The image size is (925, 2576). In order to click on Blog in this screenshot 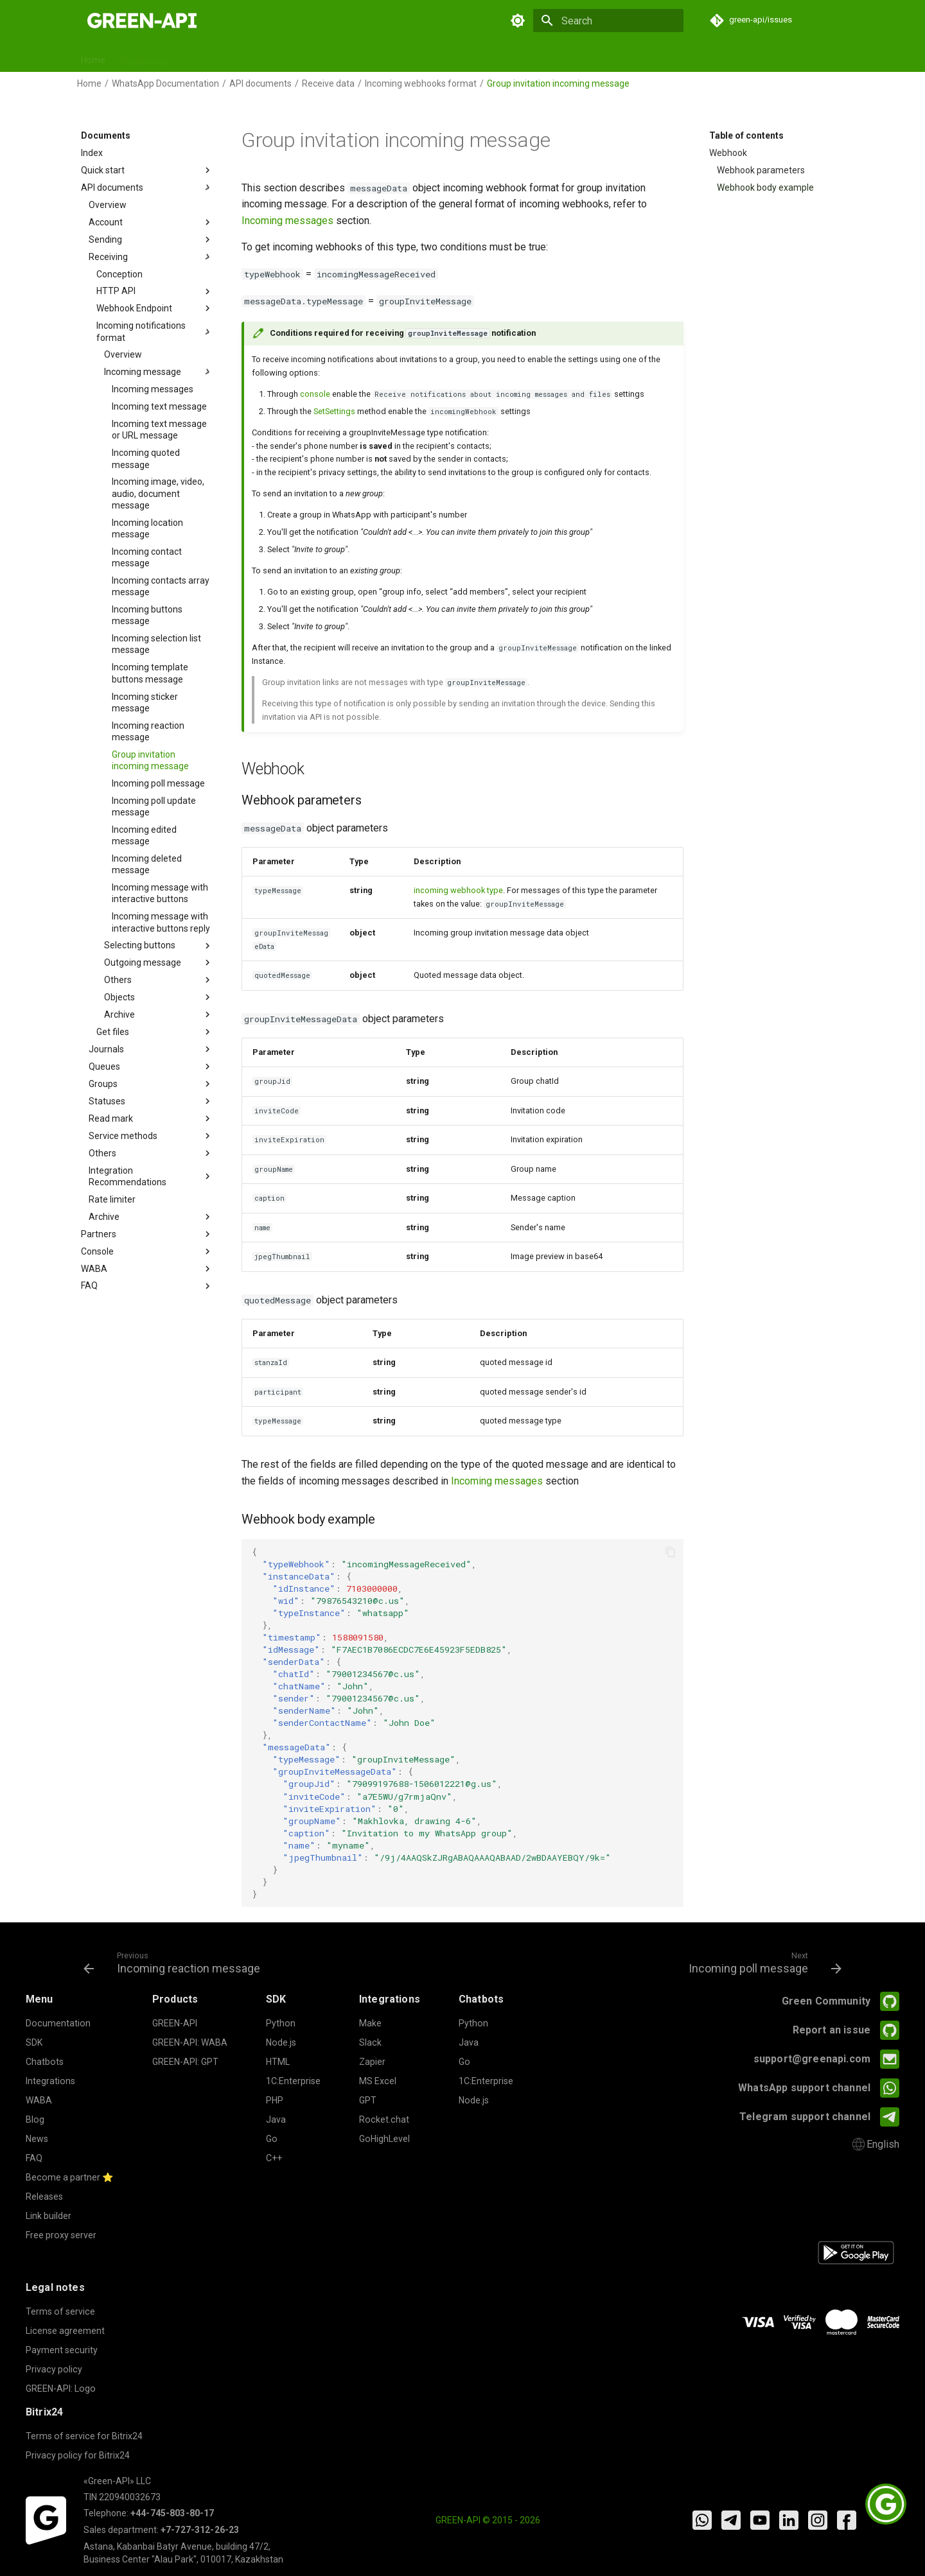, I will do `click(498, 57)`.